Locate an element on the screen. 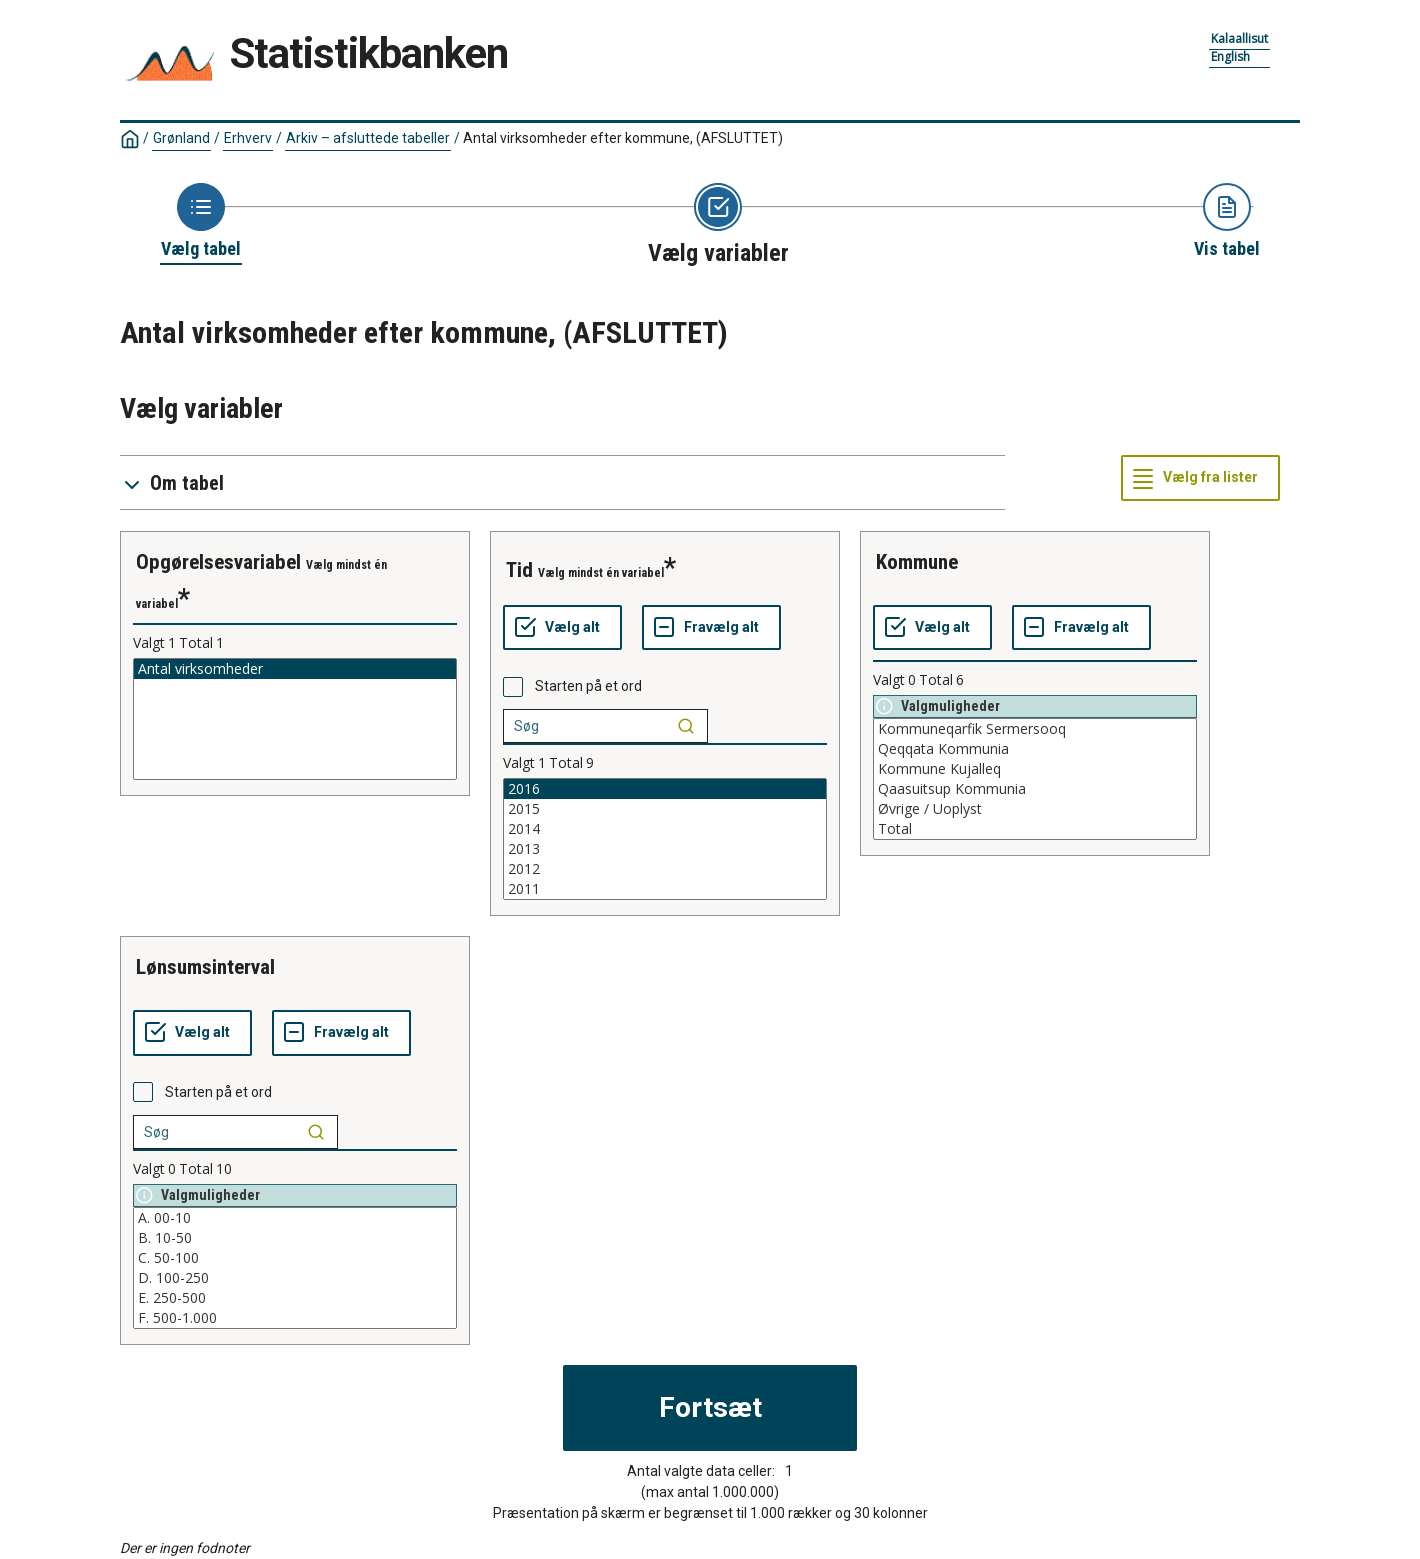  [List box of selectable values for a variabel. Click to mark one or more values.] is located at coordinates (295, 719).